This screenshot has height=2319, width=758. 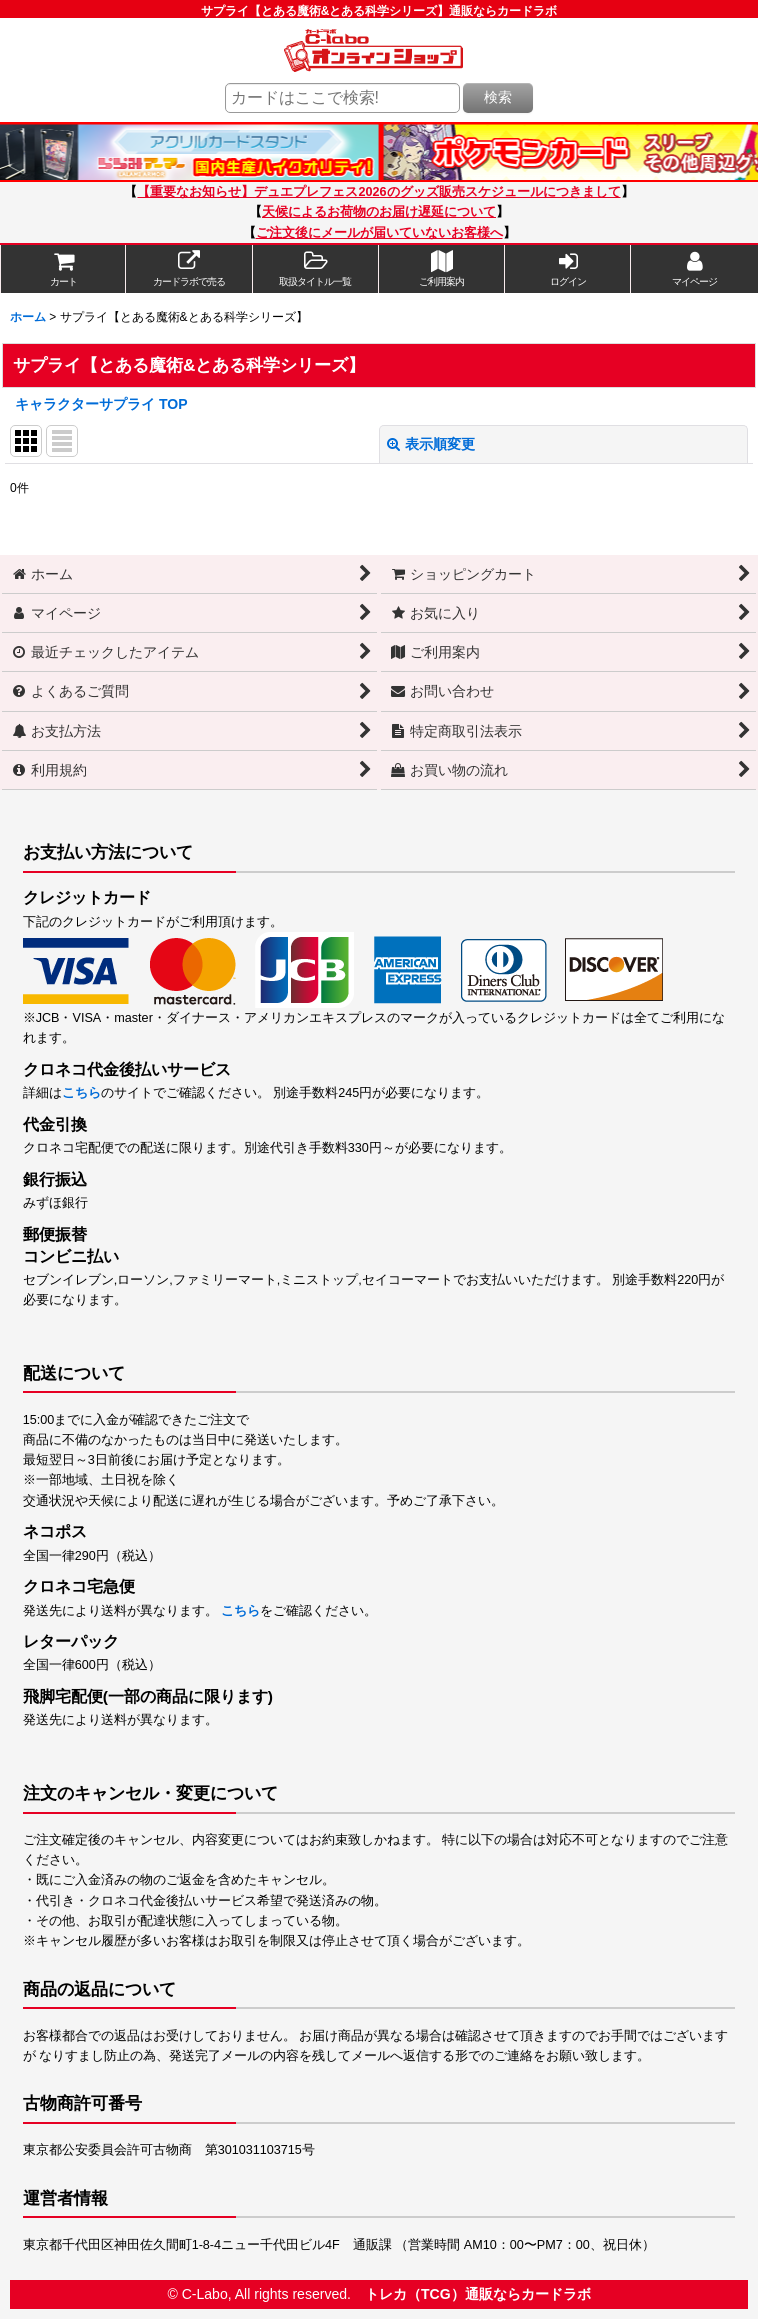 What do you see at coordinates (101, 404) in the screenshot?
I see `キャラクターサプライ TOP` at bounding box center [101, 404].